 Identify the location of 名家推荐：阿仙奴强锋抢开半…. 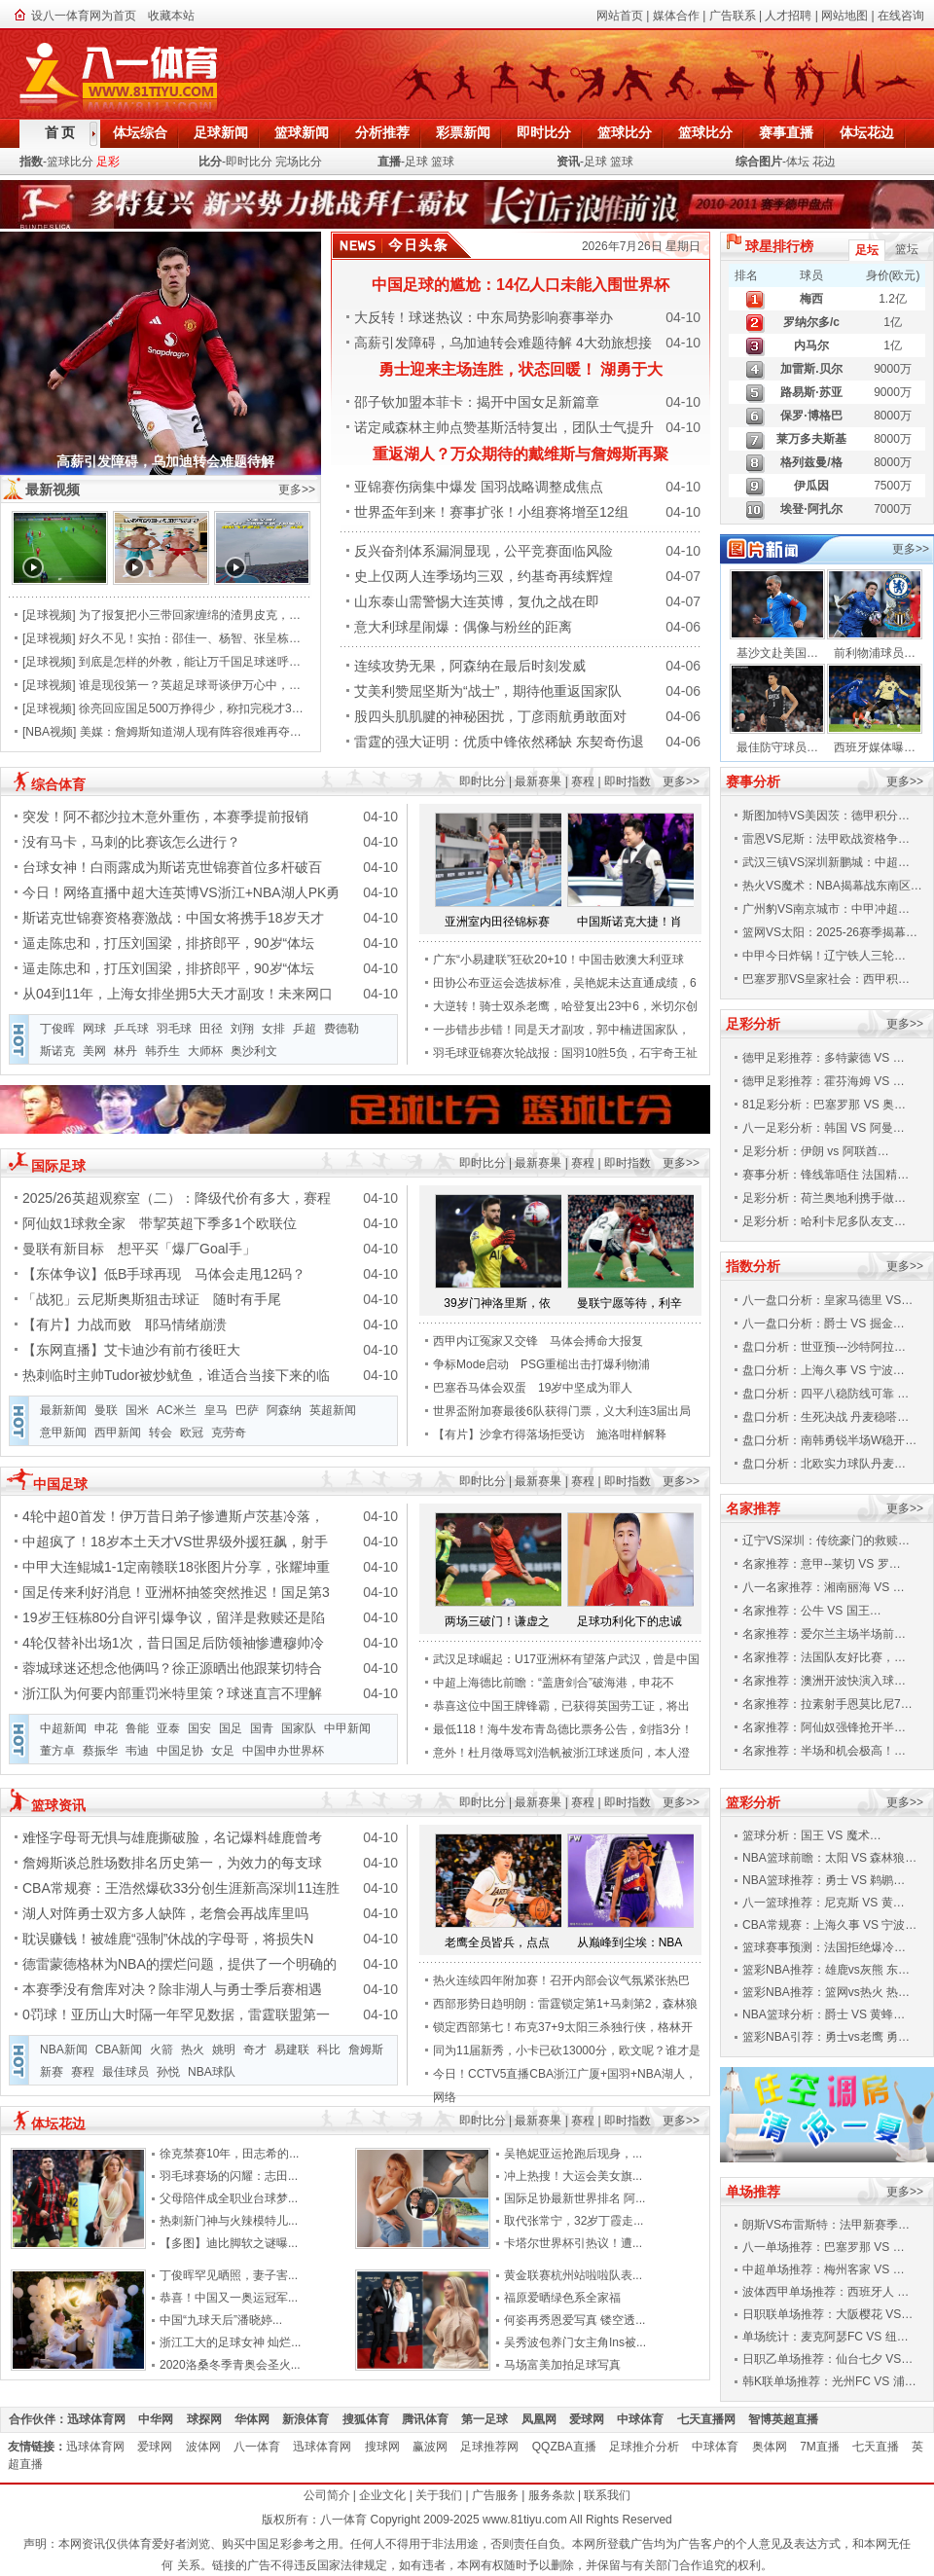
(824, 1727).